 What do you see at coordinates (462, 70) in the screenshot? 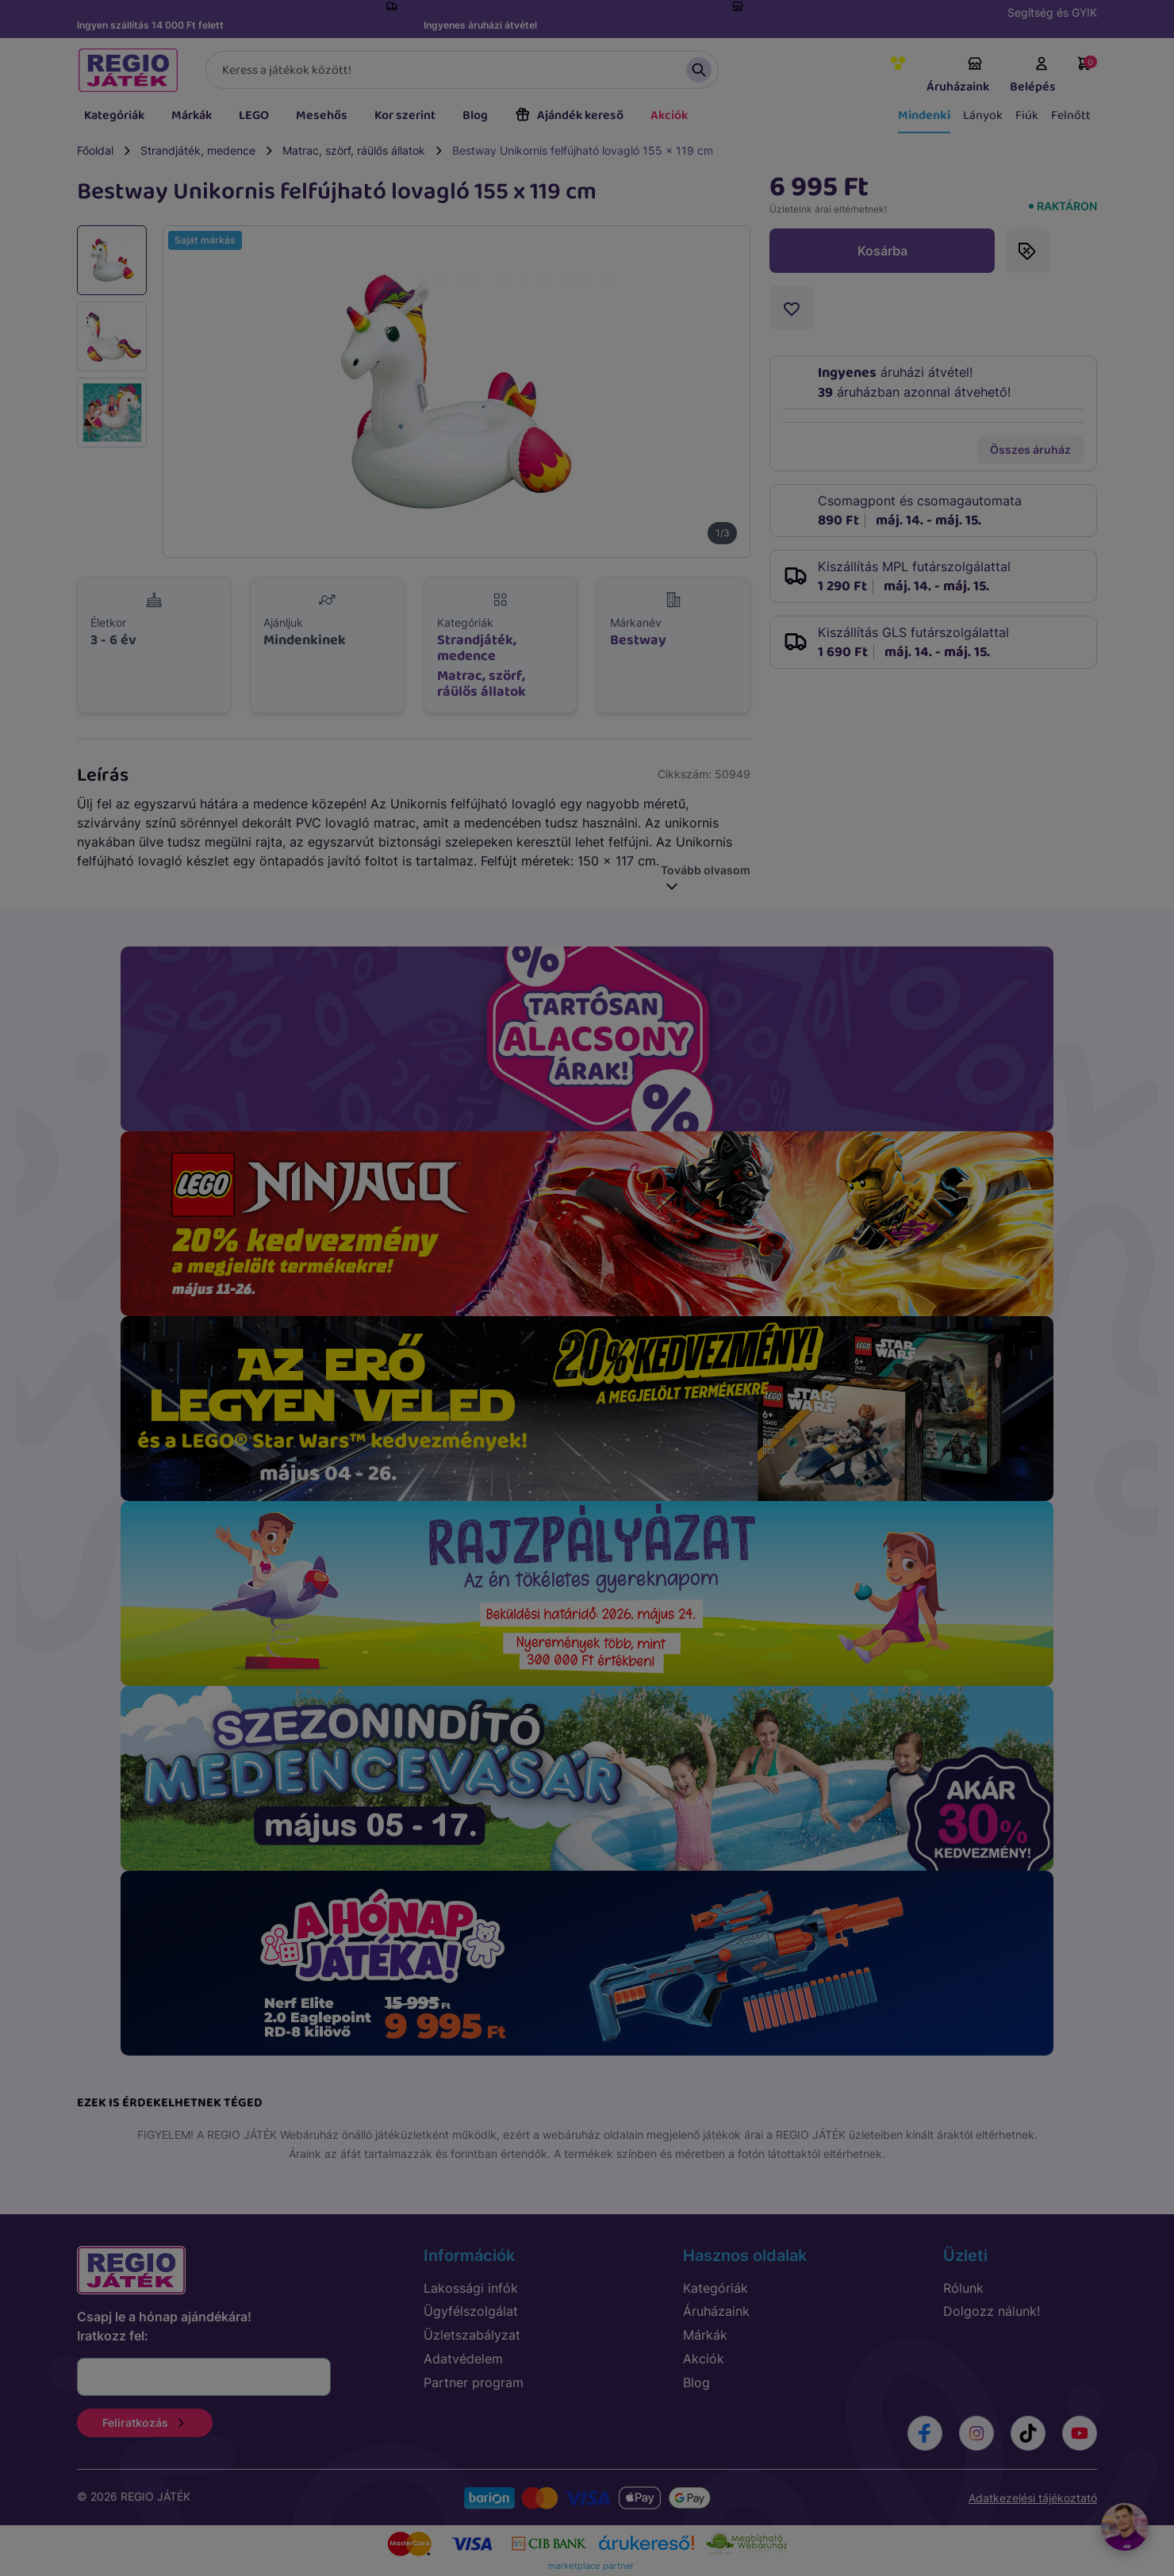
I see `[Keresés]` at bounding box center [462, 70].